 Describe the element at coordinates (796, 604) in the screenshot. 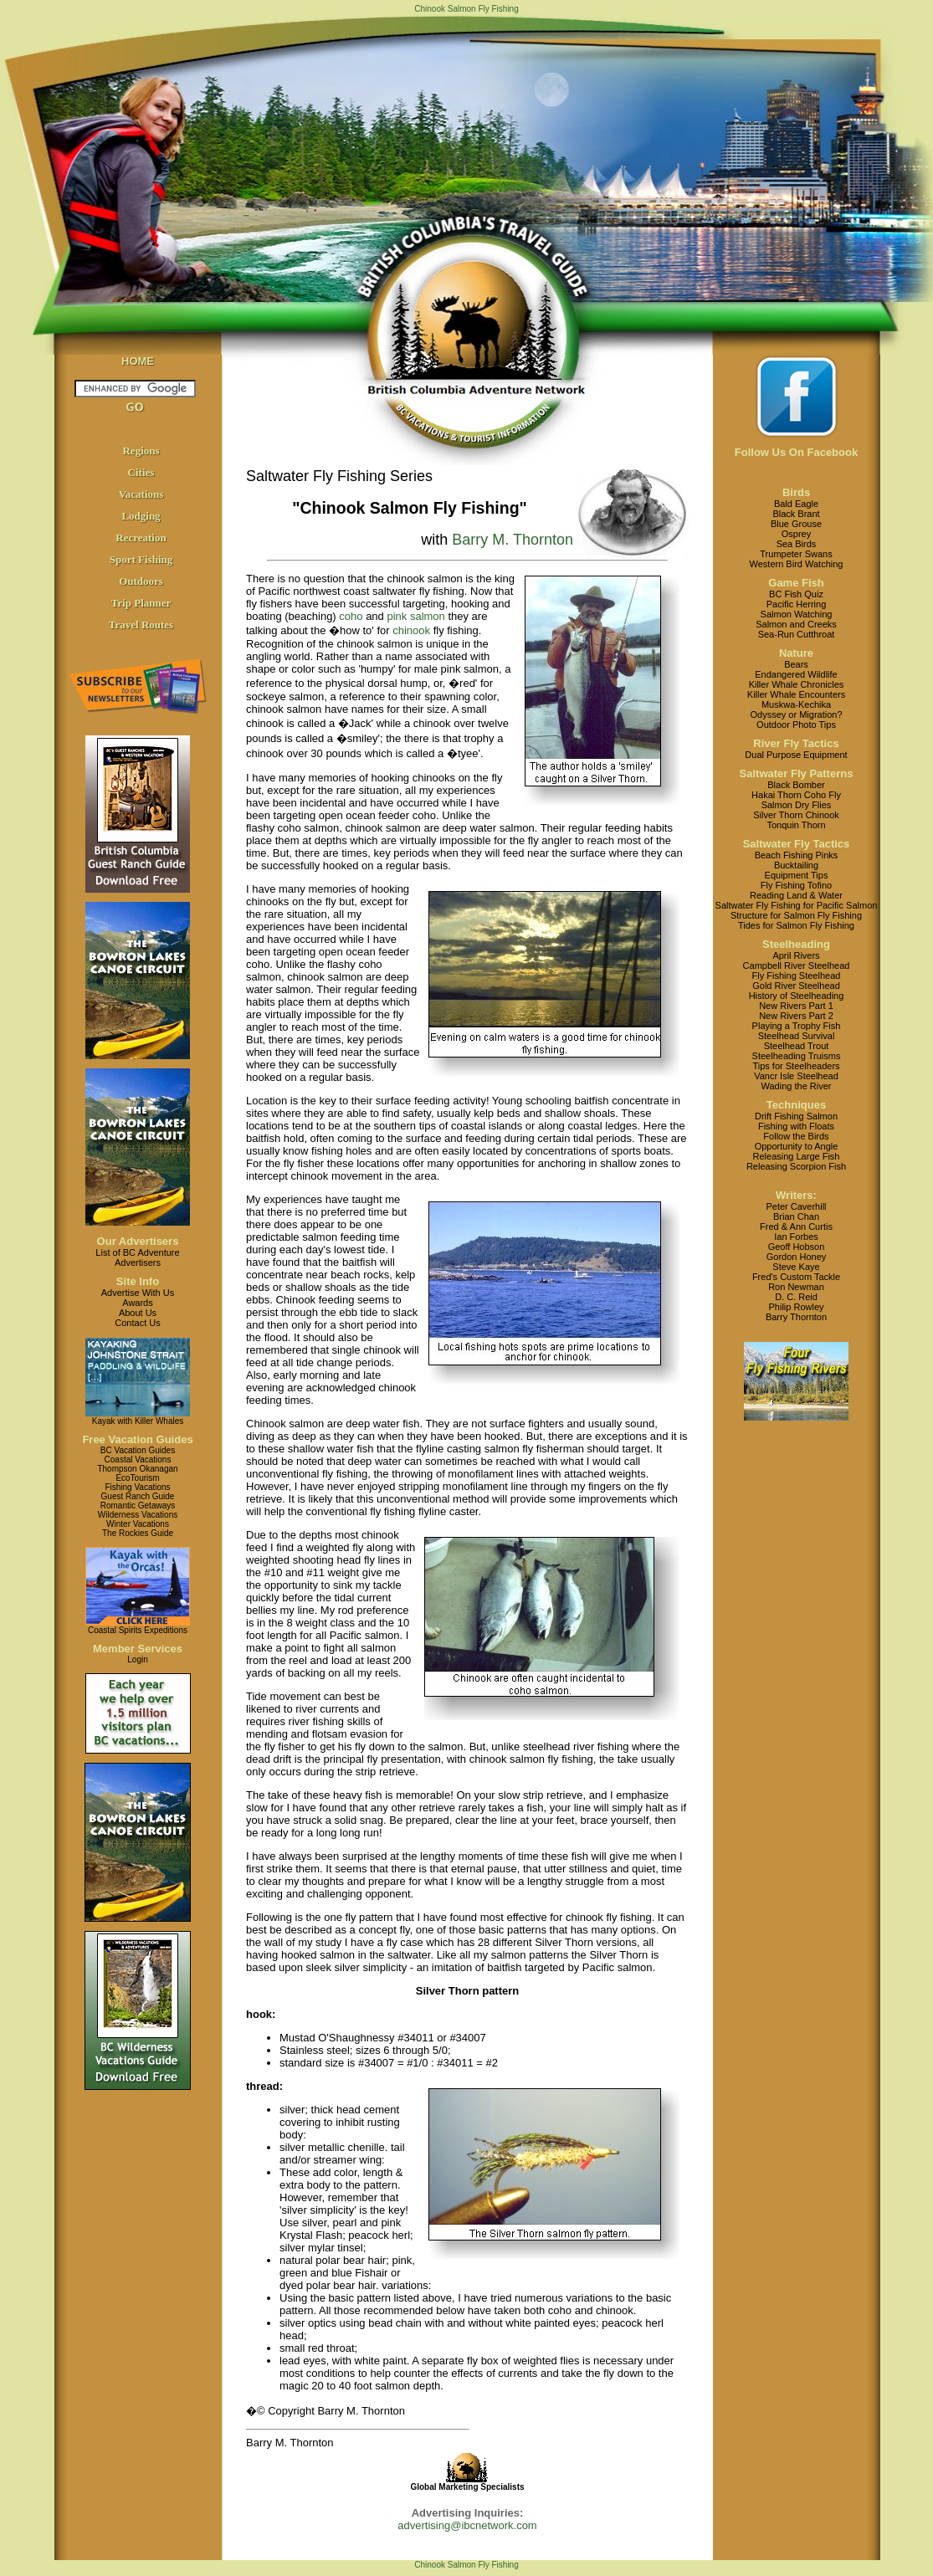

I see `Pacific Herring` at that location.